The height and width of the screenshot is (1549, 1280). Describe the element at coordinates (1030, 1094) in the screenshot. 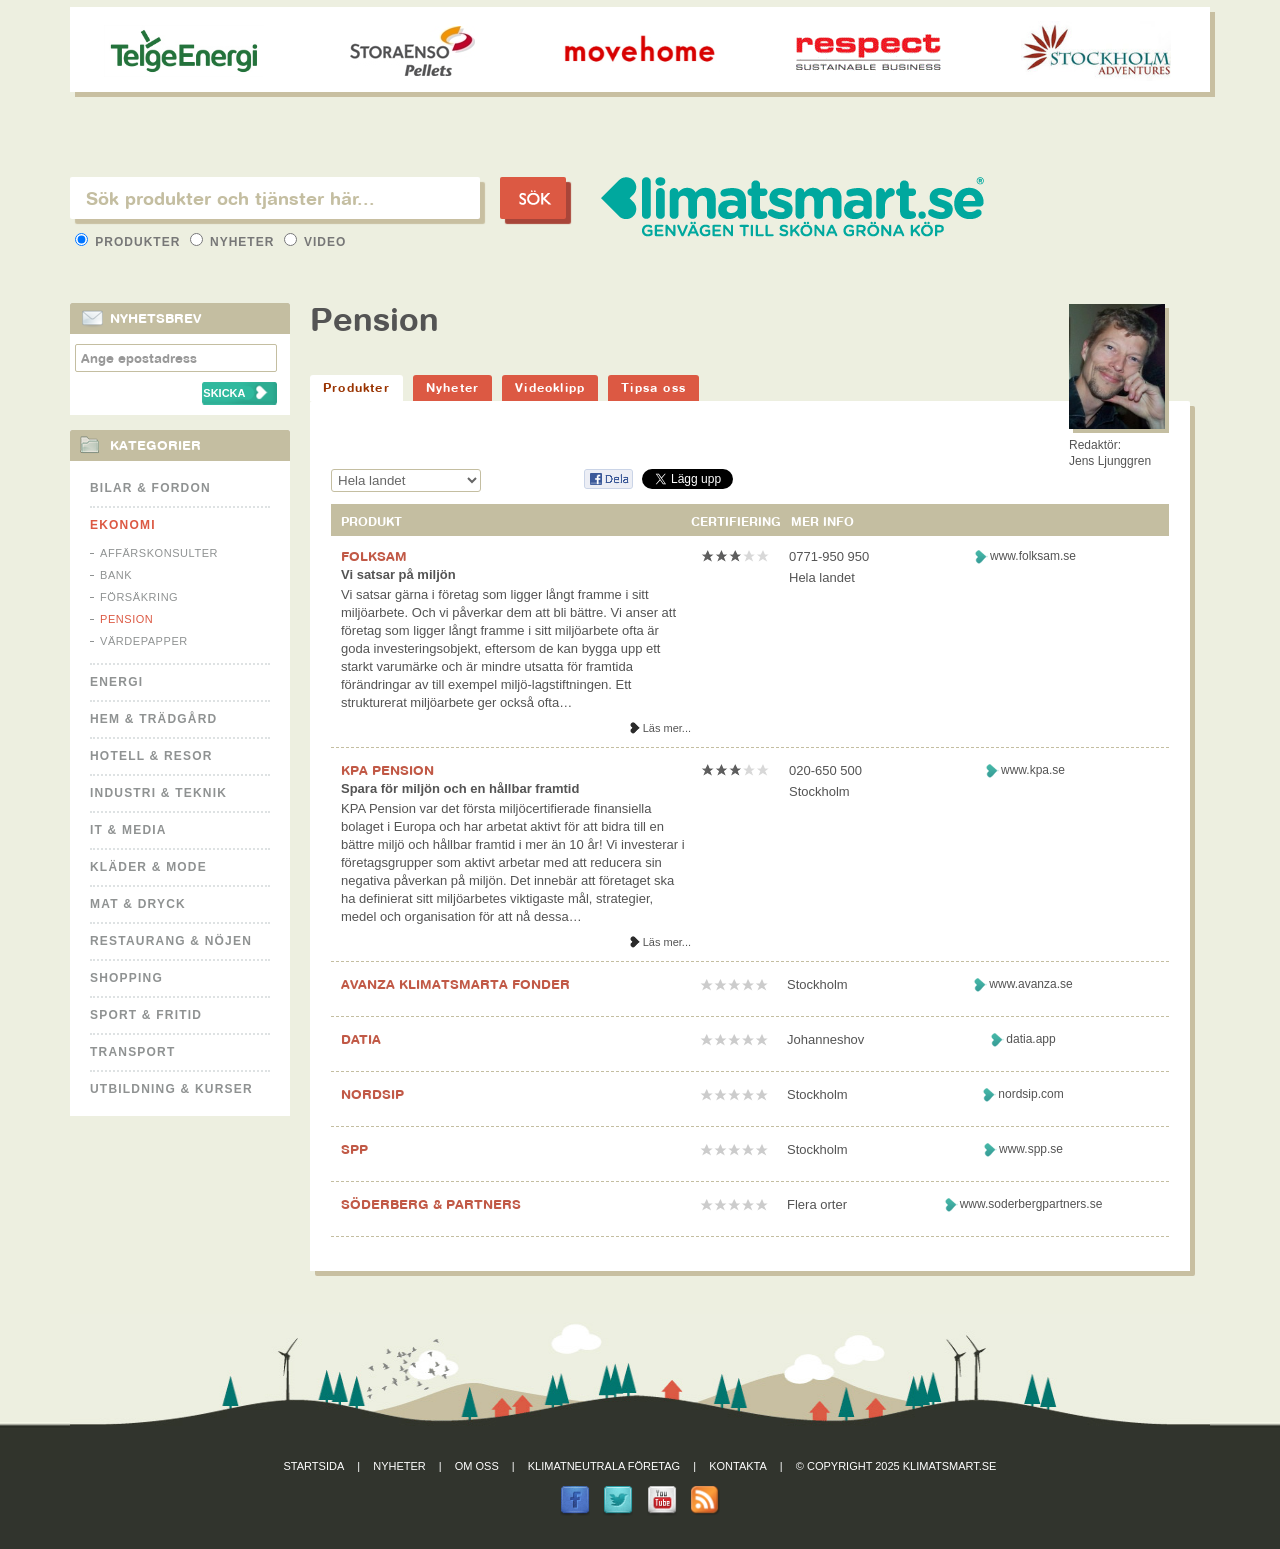

I see `nordsip.com` at that location.